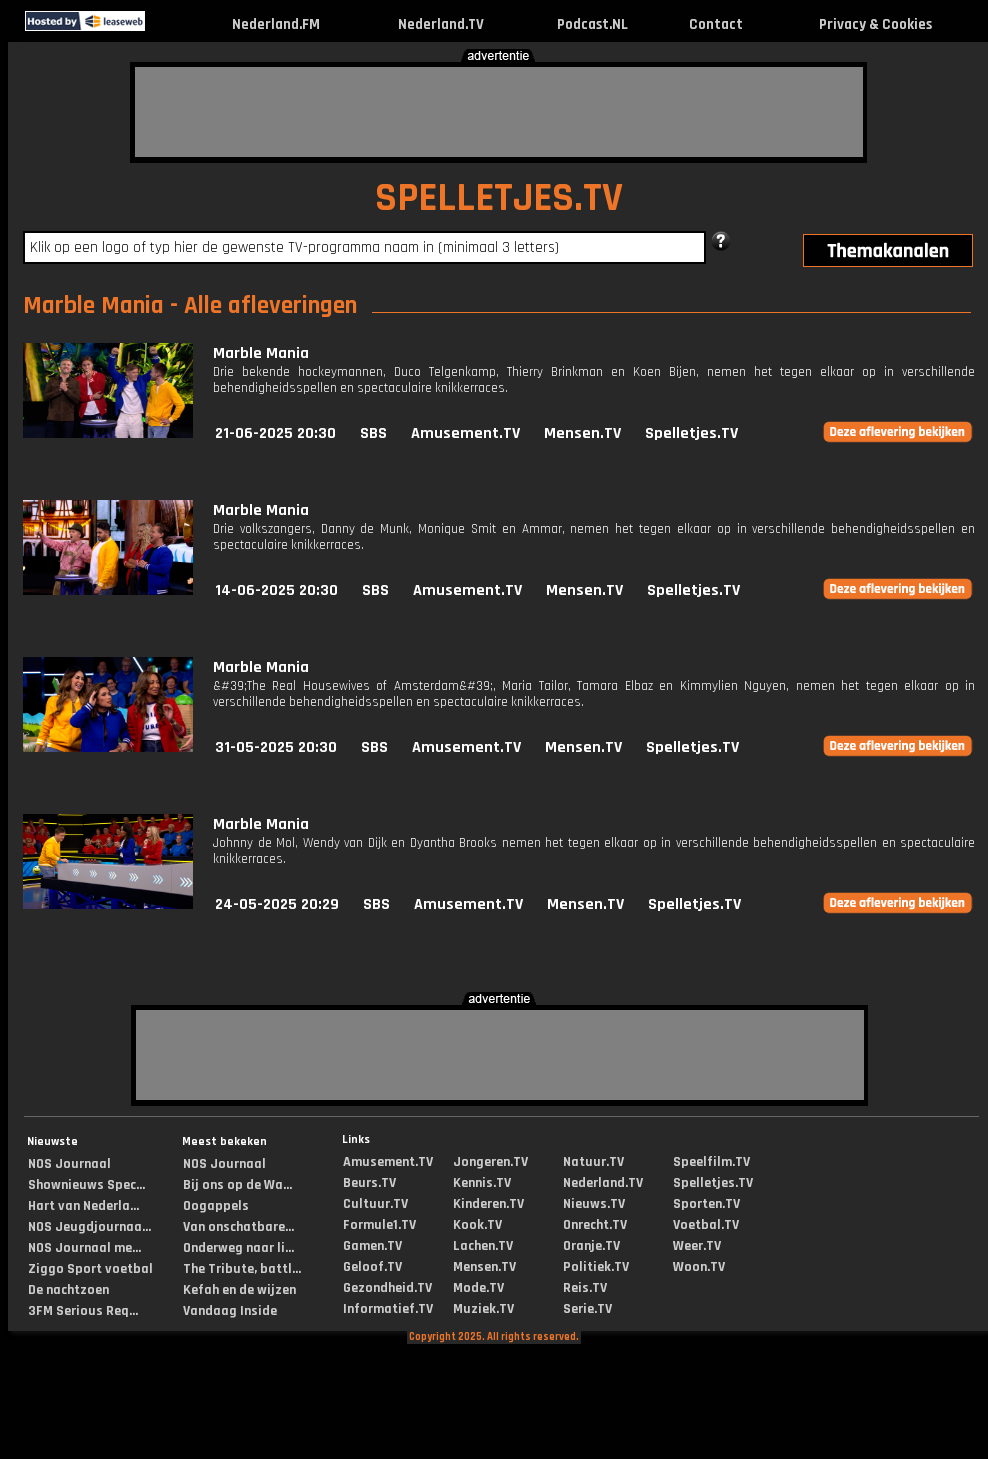 This screenshot has height=1459, width=988. Describe the element at coordinates (369, 1183) in the screenshot. I see `Beurs.TV` at that location.